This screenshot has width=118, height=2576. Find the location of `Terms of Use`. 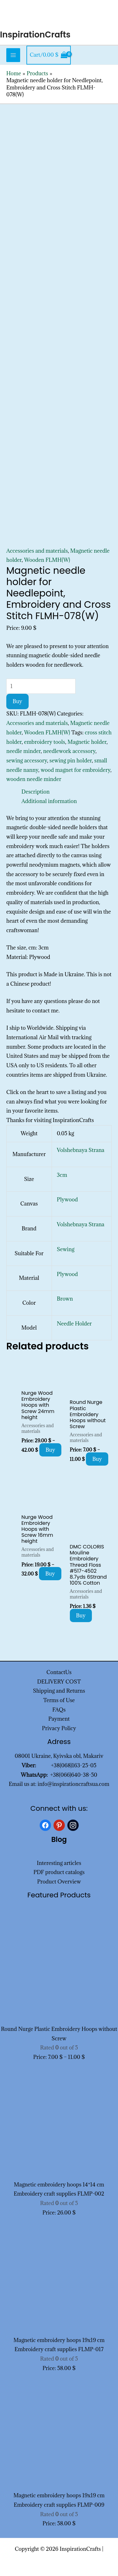

Terms of Use is located at coordinates (59, 1700).